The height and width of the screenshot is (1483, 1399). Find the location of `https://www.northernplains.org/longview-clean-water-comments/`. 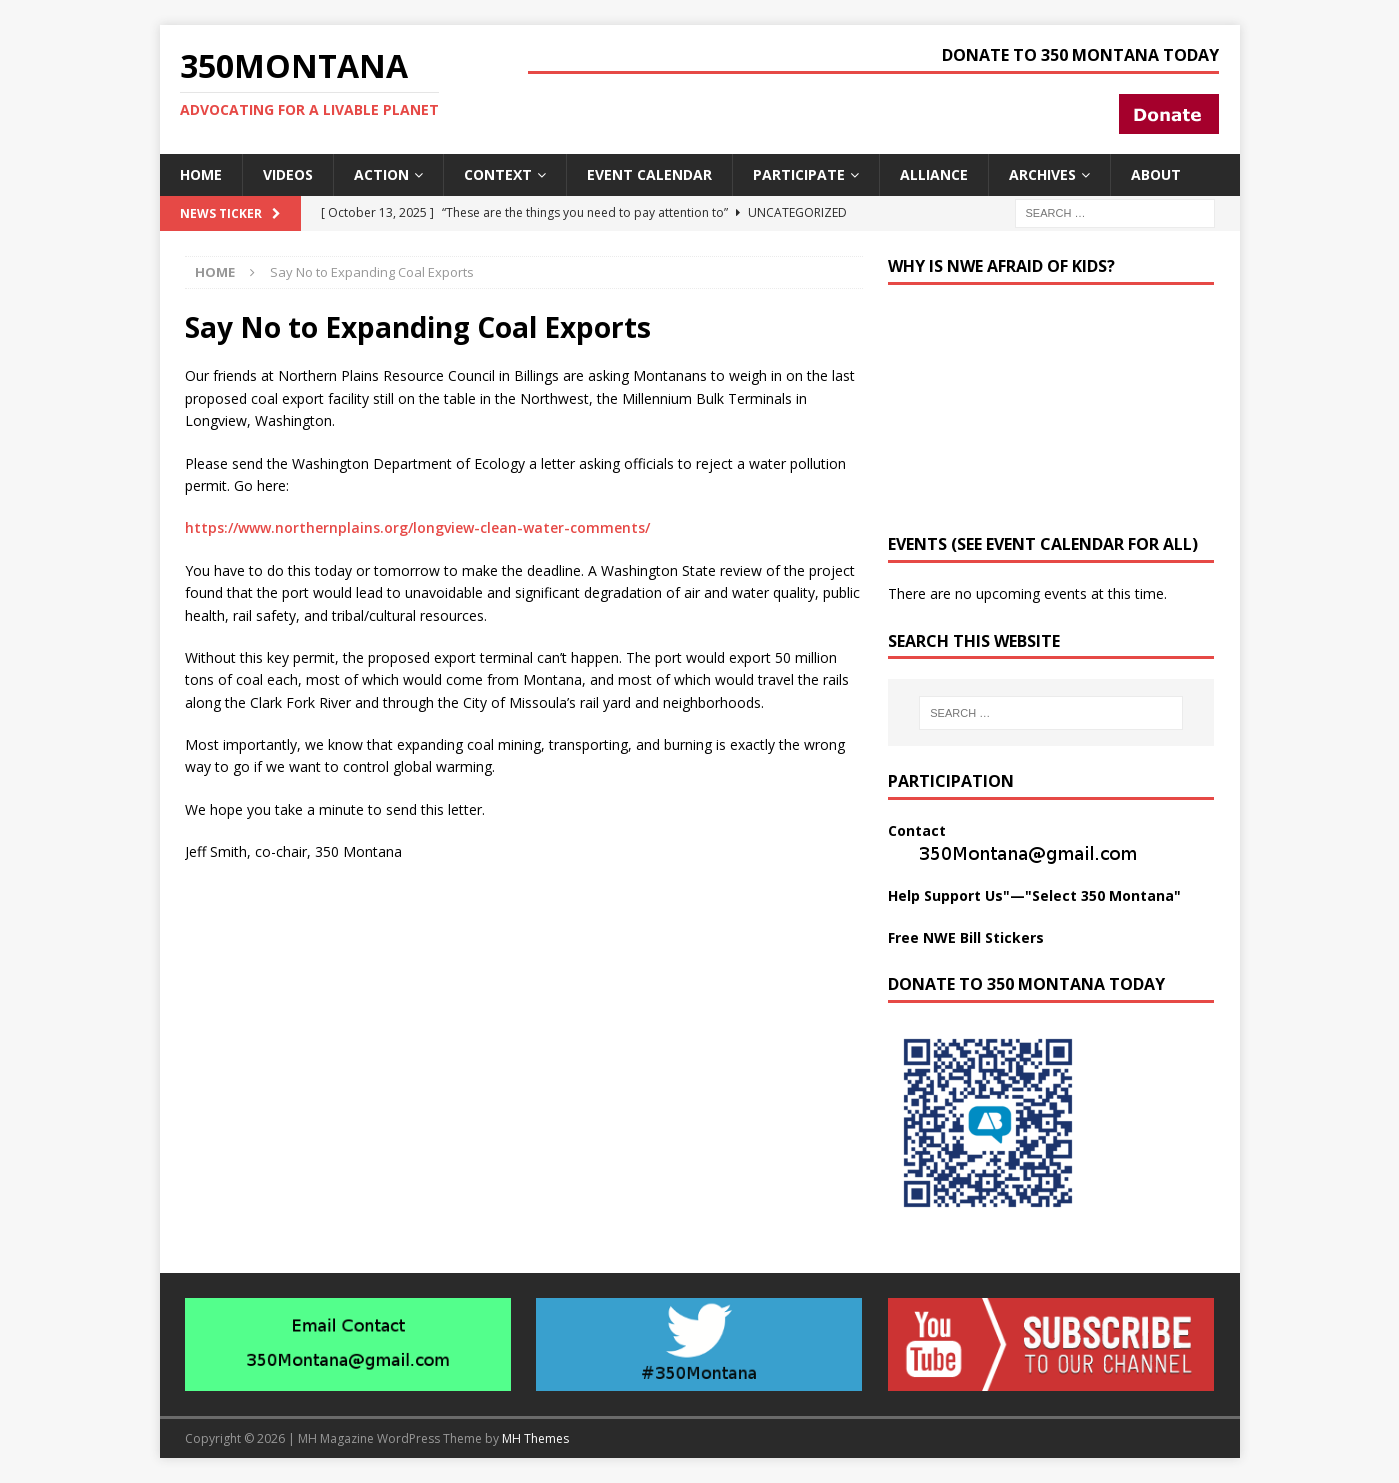

https://www.northernplains.org/longview-clean-water-comments/ is located at coordinates (417, 527).